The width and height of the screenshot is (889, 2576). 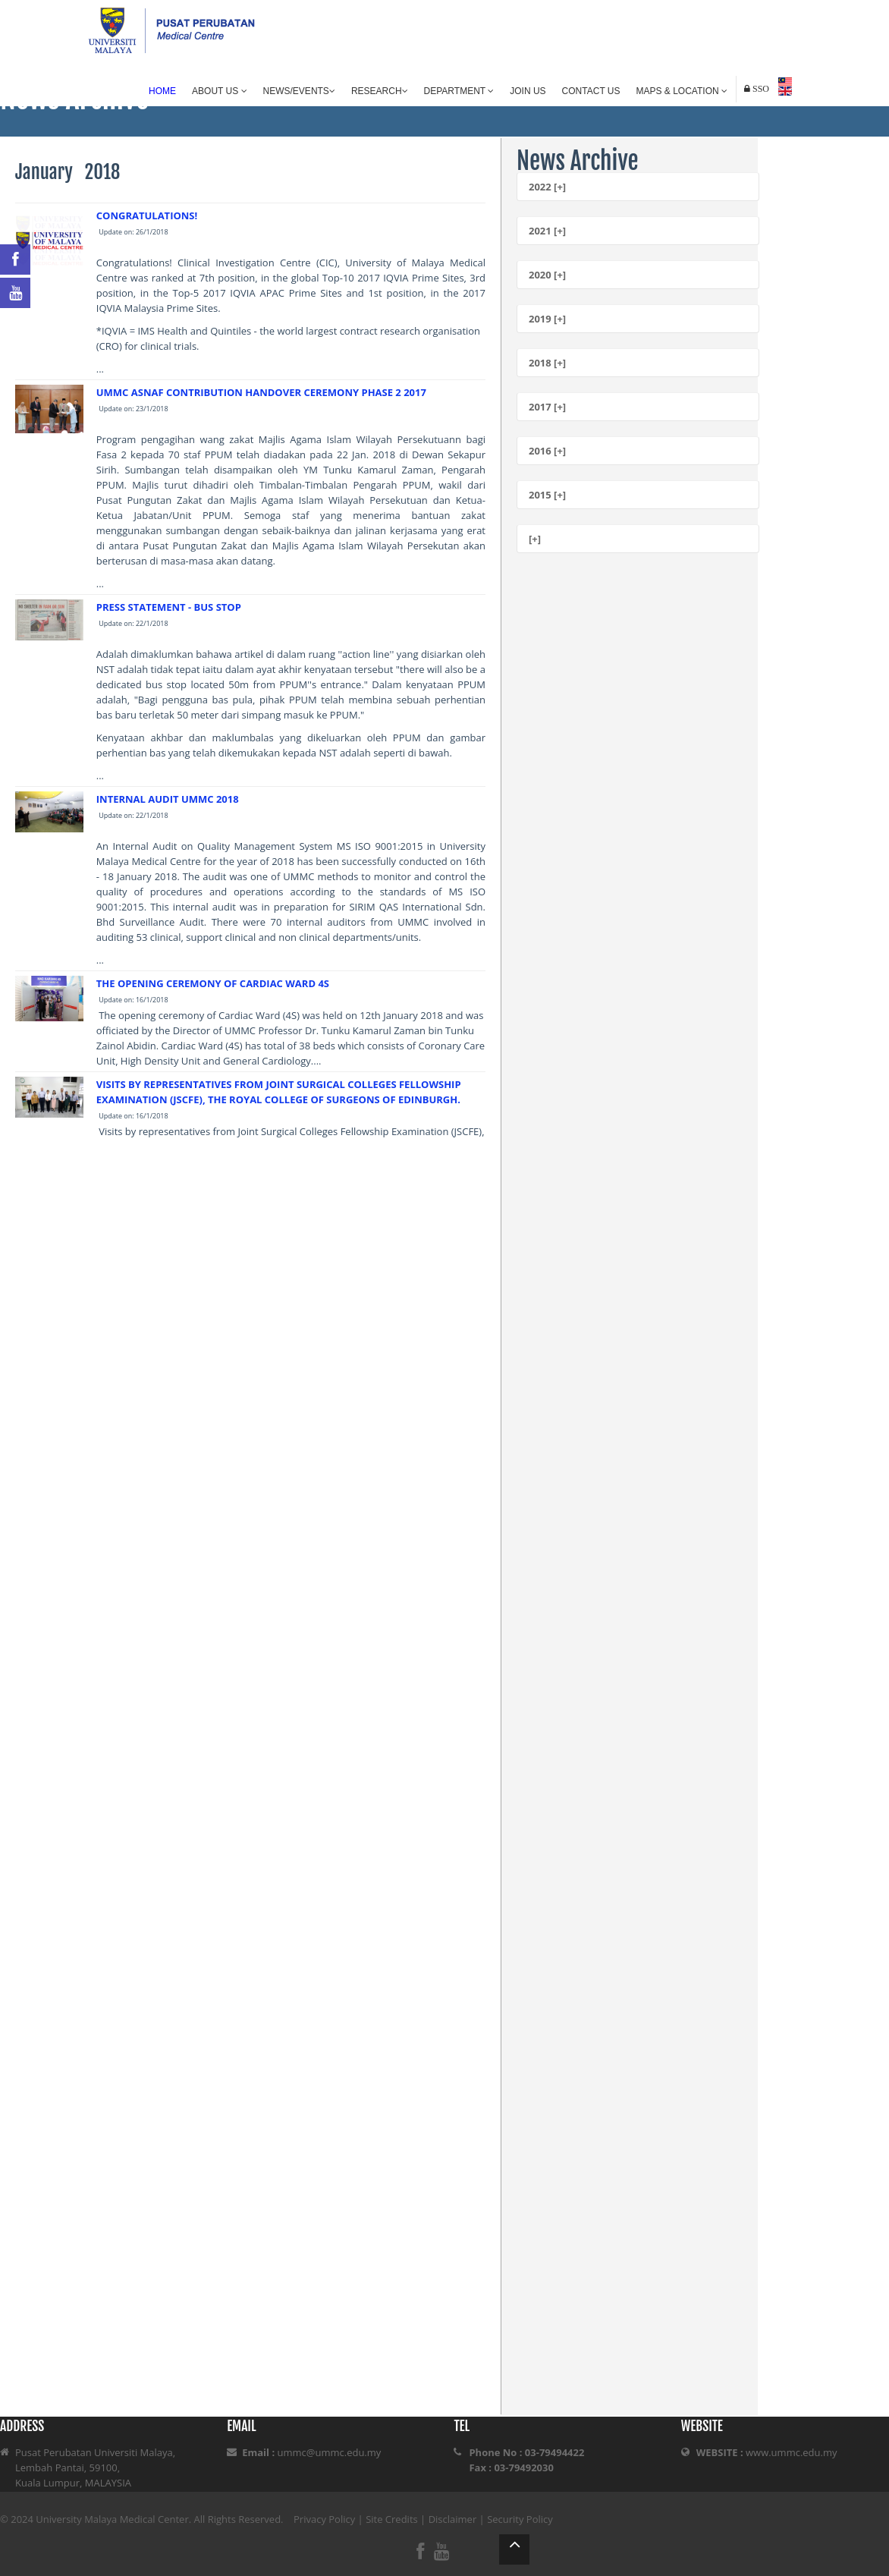 I want to click on INTERNAL AUDIT UMMC 2018, so click(x=167, y=799).